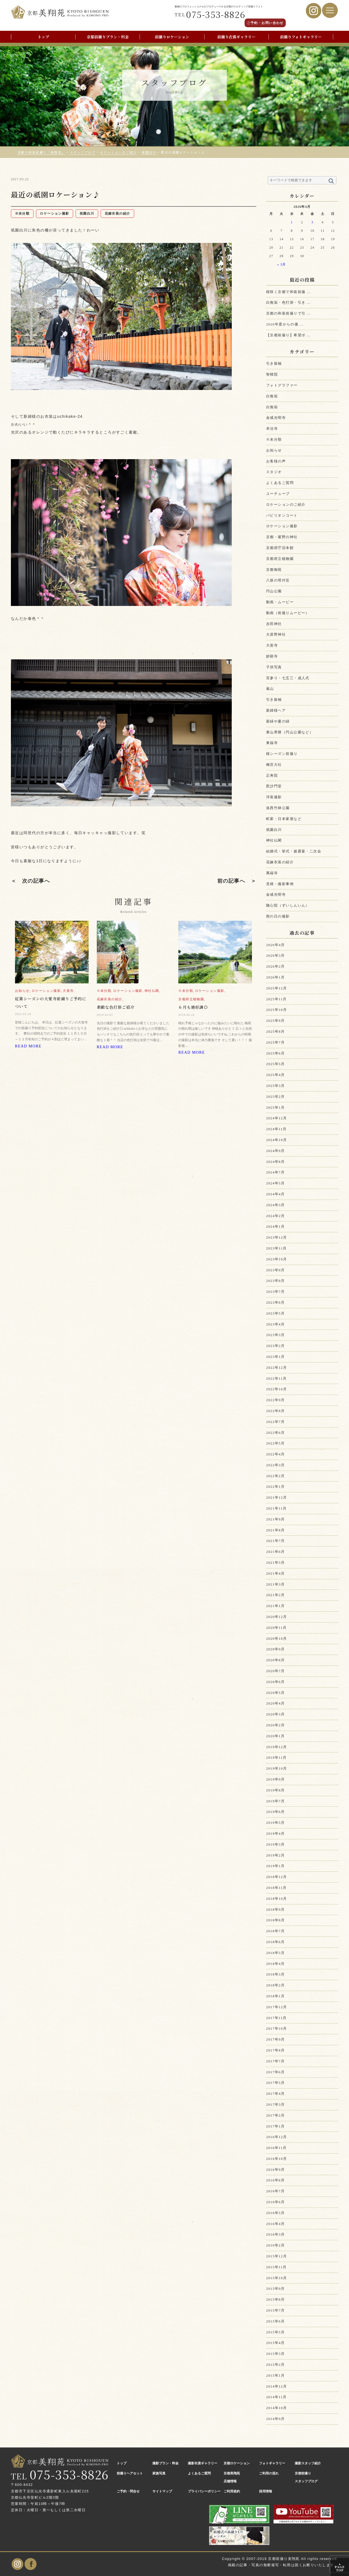  I want to click on 萬福寺, so click(272, 873).